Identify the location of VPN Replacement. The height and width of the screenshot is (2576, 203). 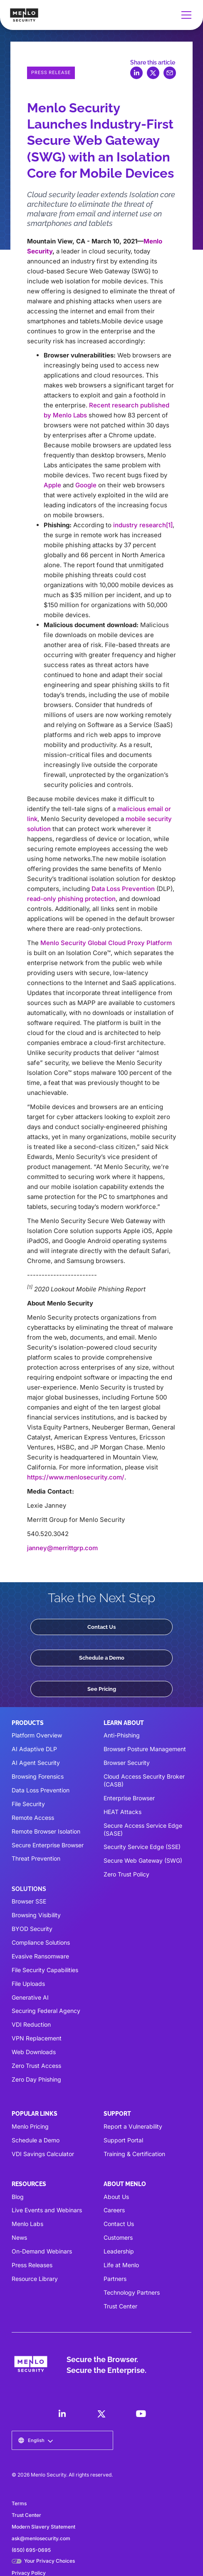
(37, 2038).